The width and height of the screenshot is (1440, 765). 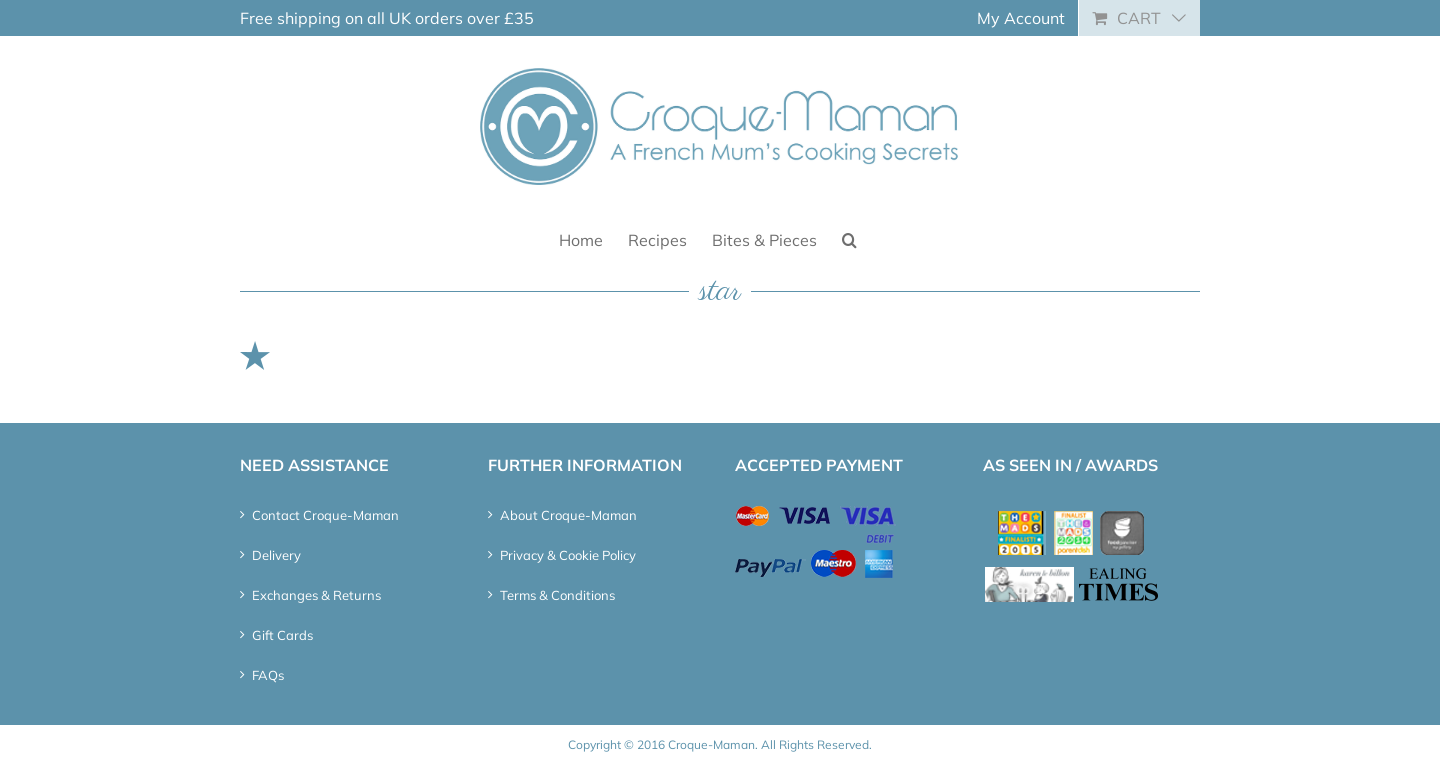 What do you see at coordinates (557, 595) in the screenshot?
I see `Terms & Conditions` at bounding box center [557, 595].